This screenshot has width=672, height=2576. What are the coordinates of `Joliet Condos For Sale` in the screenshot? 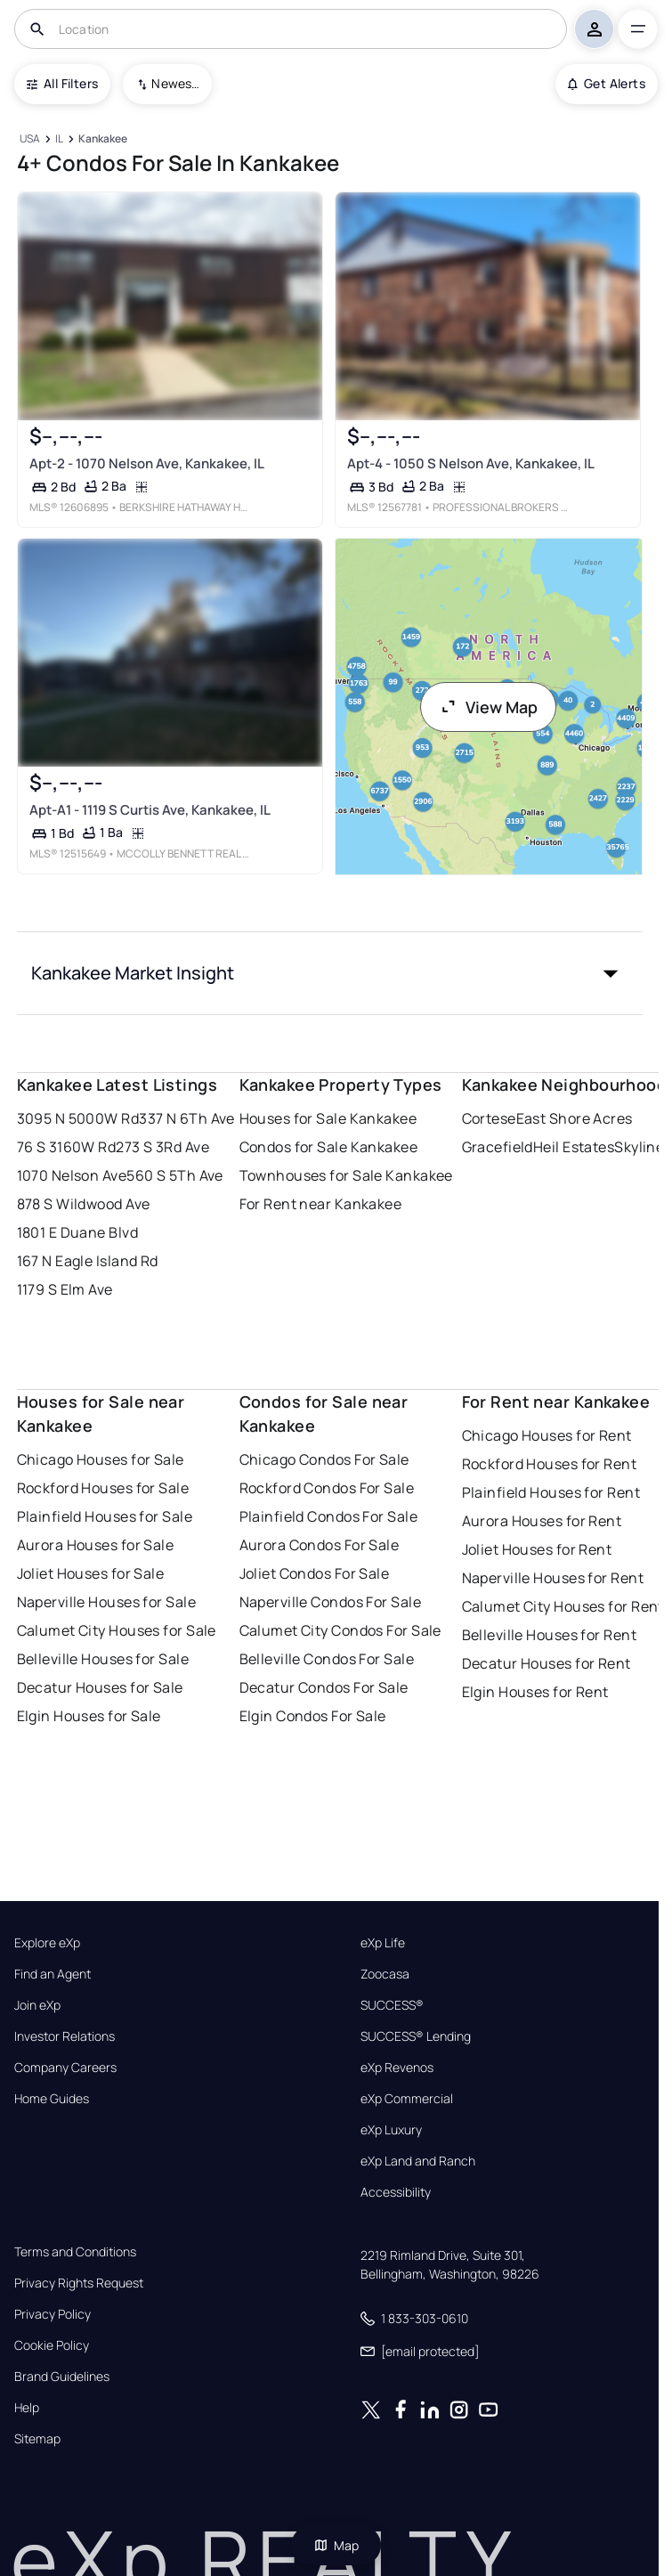 It's located at (314, 1573).